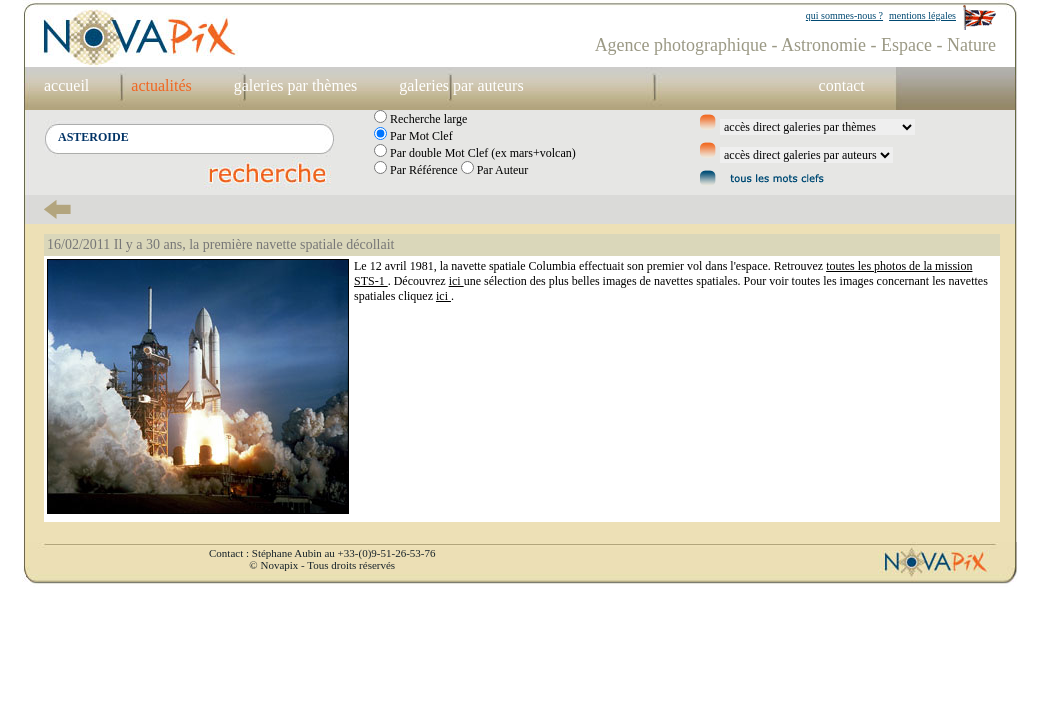 This screenshot has width=1040, height=720. Describe the element at coordinates (842, 85) in the screenshot. I see `contact` at that location.